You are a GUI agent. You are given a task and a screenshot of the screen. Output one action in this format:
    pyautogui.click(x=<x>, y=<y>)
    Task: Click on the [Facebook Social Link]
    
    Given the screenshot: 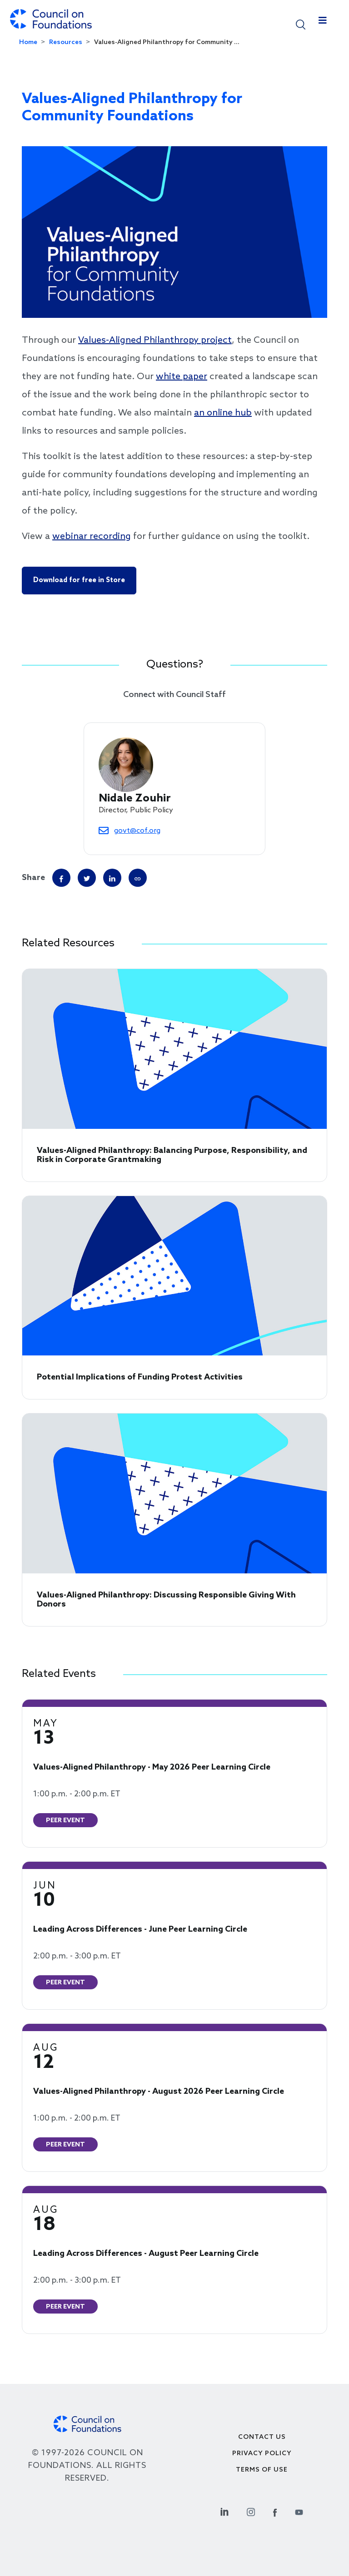 What is the action you would take?
    pyautogui.click(x=275, y=2511)
    